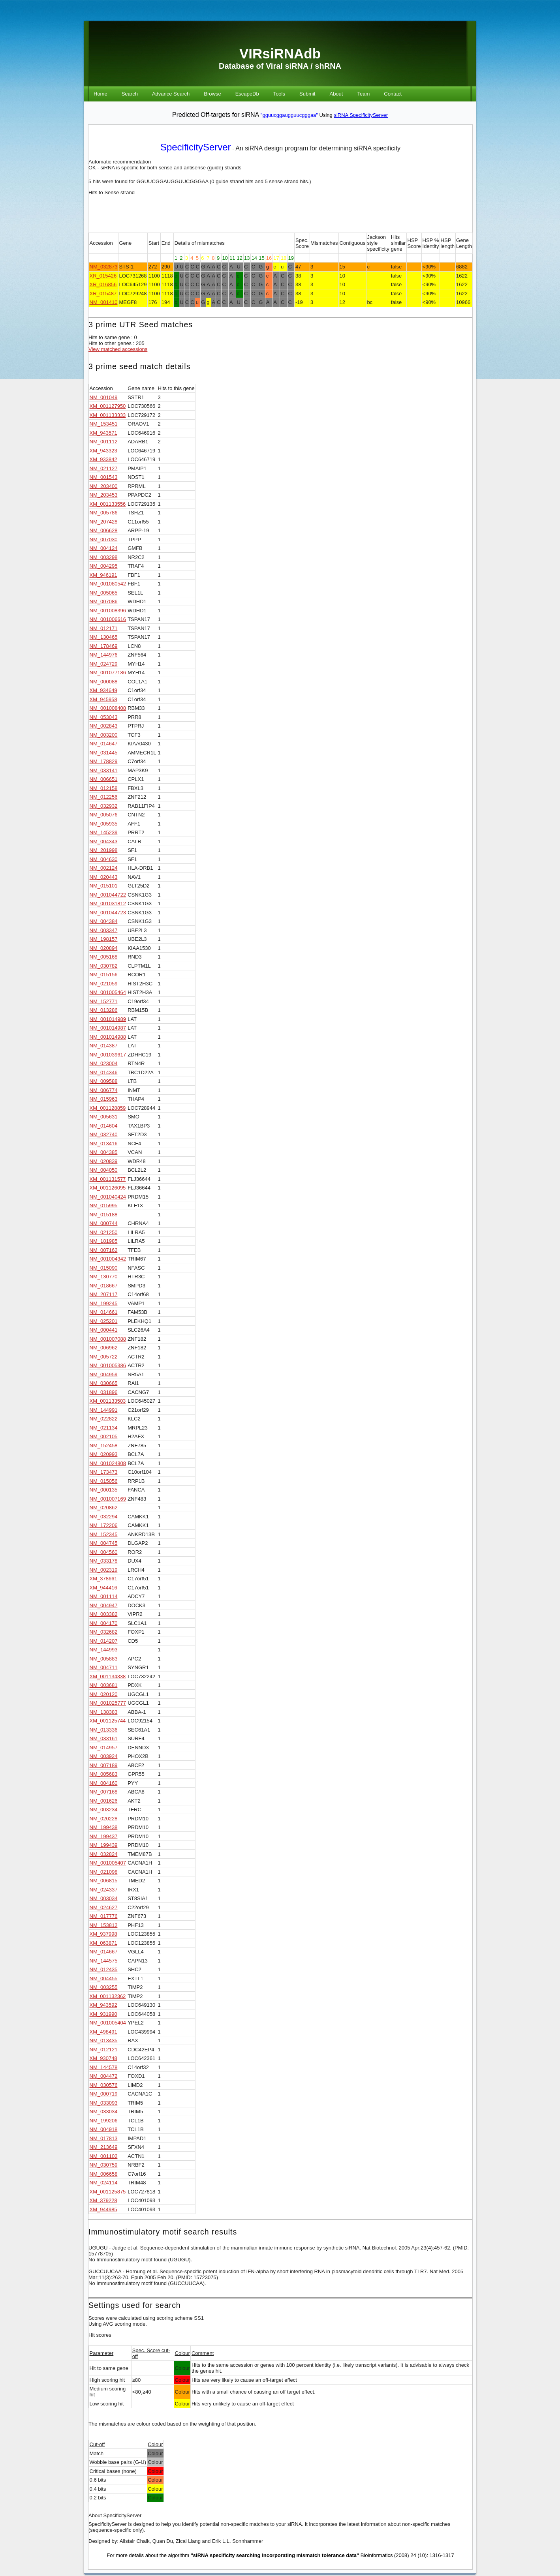 The image size is (560, 2576). Describe the element at coordinates (104, 1134) in the screenshot. I see `NM_032740` at that location.